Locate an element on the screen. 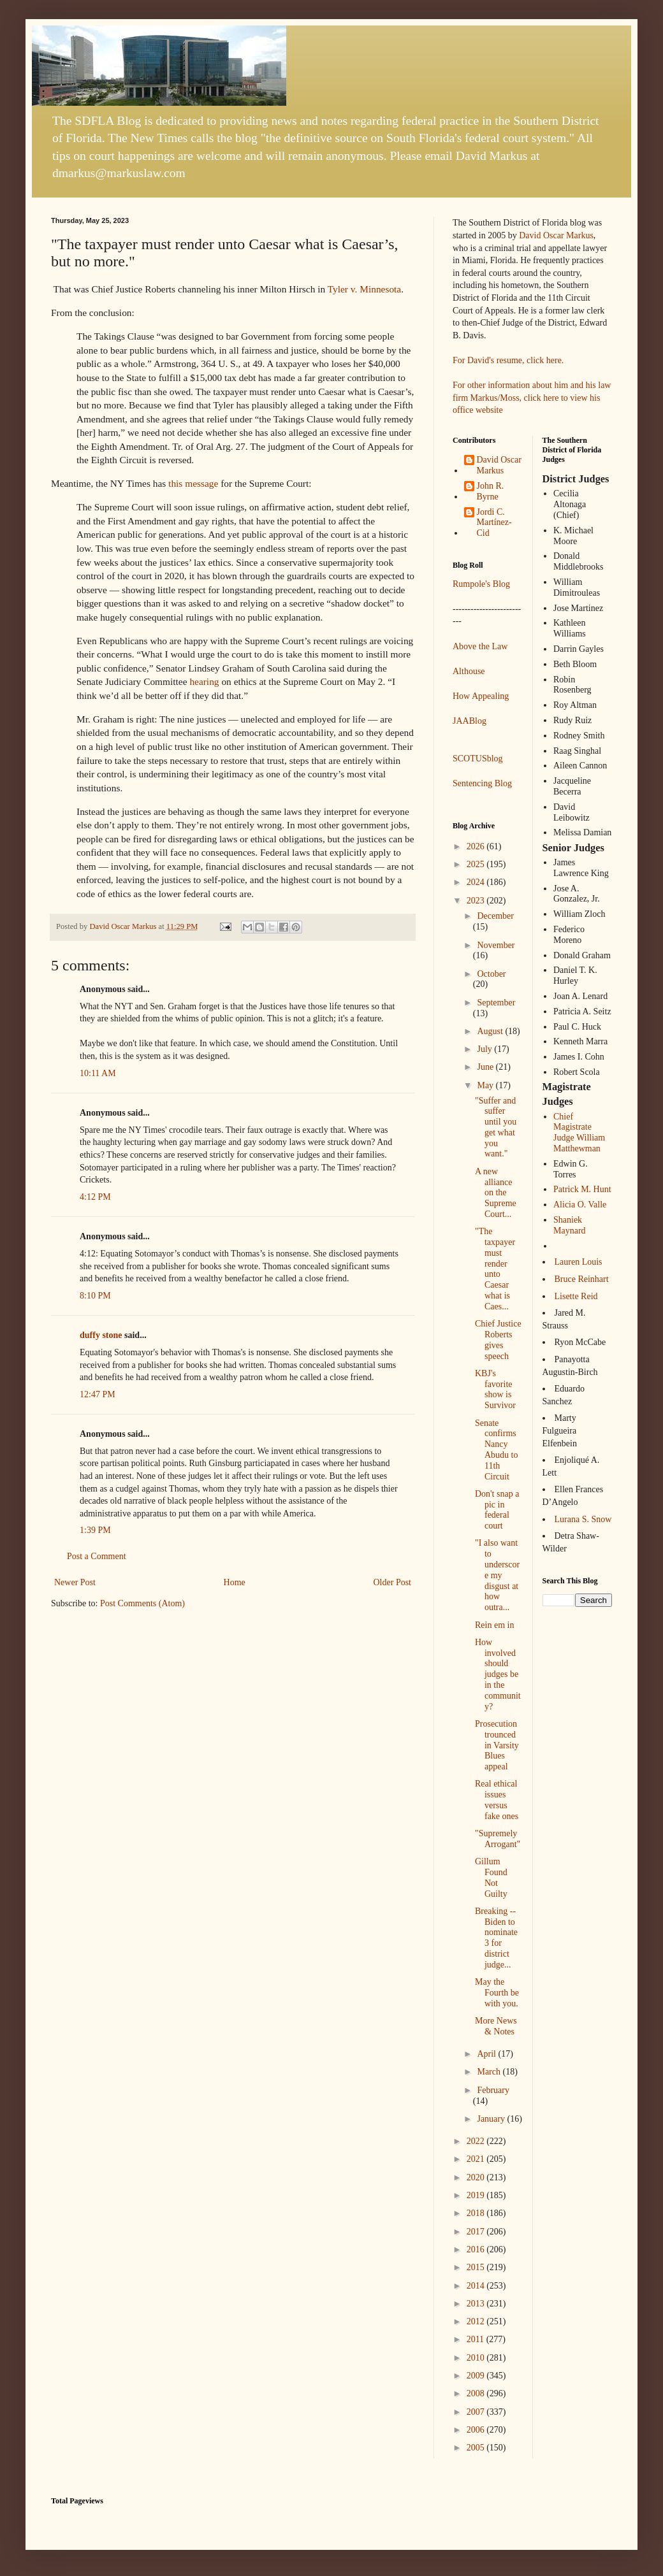 This screenshot has height=2576, width=663. 2010 is located at coordinates (477, 2358).